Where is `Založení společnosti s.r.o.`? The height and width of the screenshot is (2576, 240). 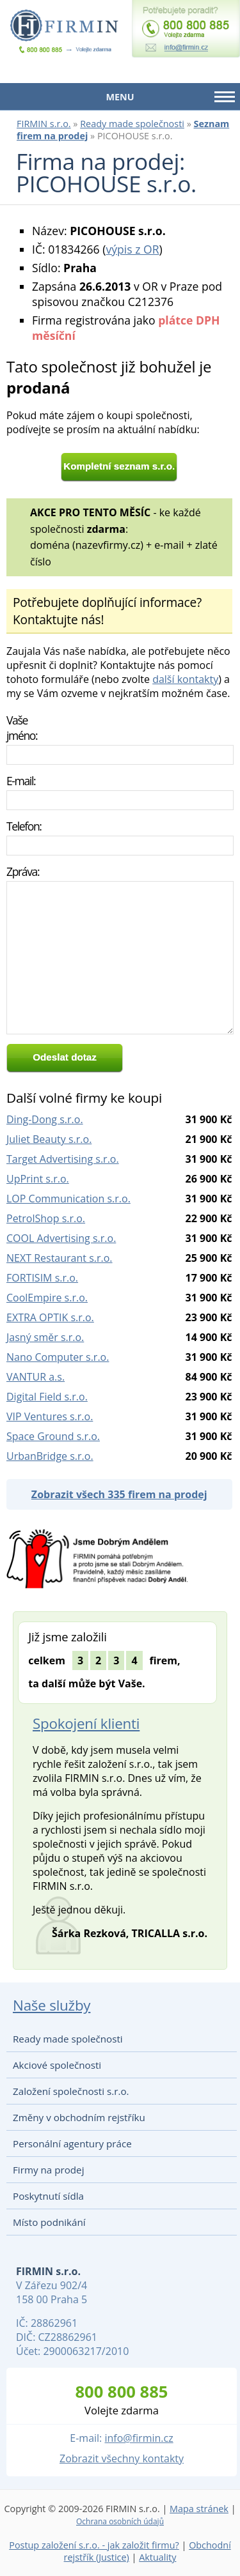 Založení společnosti s.r.o. is located at coordinates (71, 2091).